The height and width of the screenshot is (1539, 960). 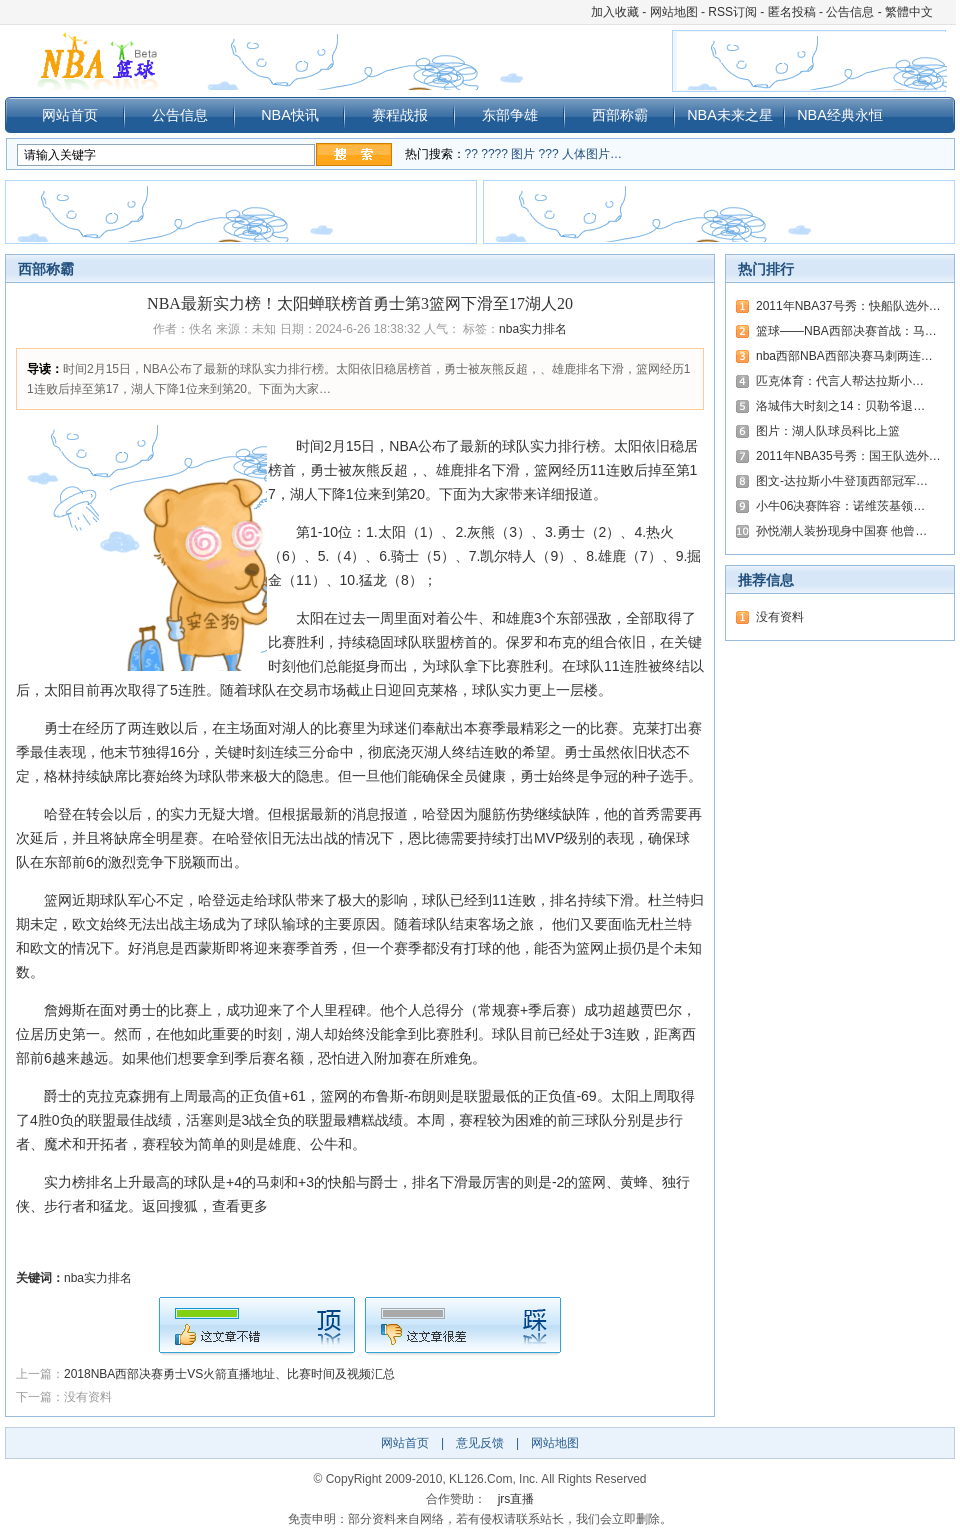 What do you see at coordinates (840, 115) in the screenshot?
I see `NBA经典永恒` at bounding box center [840, 115].